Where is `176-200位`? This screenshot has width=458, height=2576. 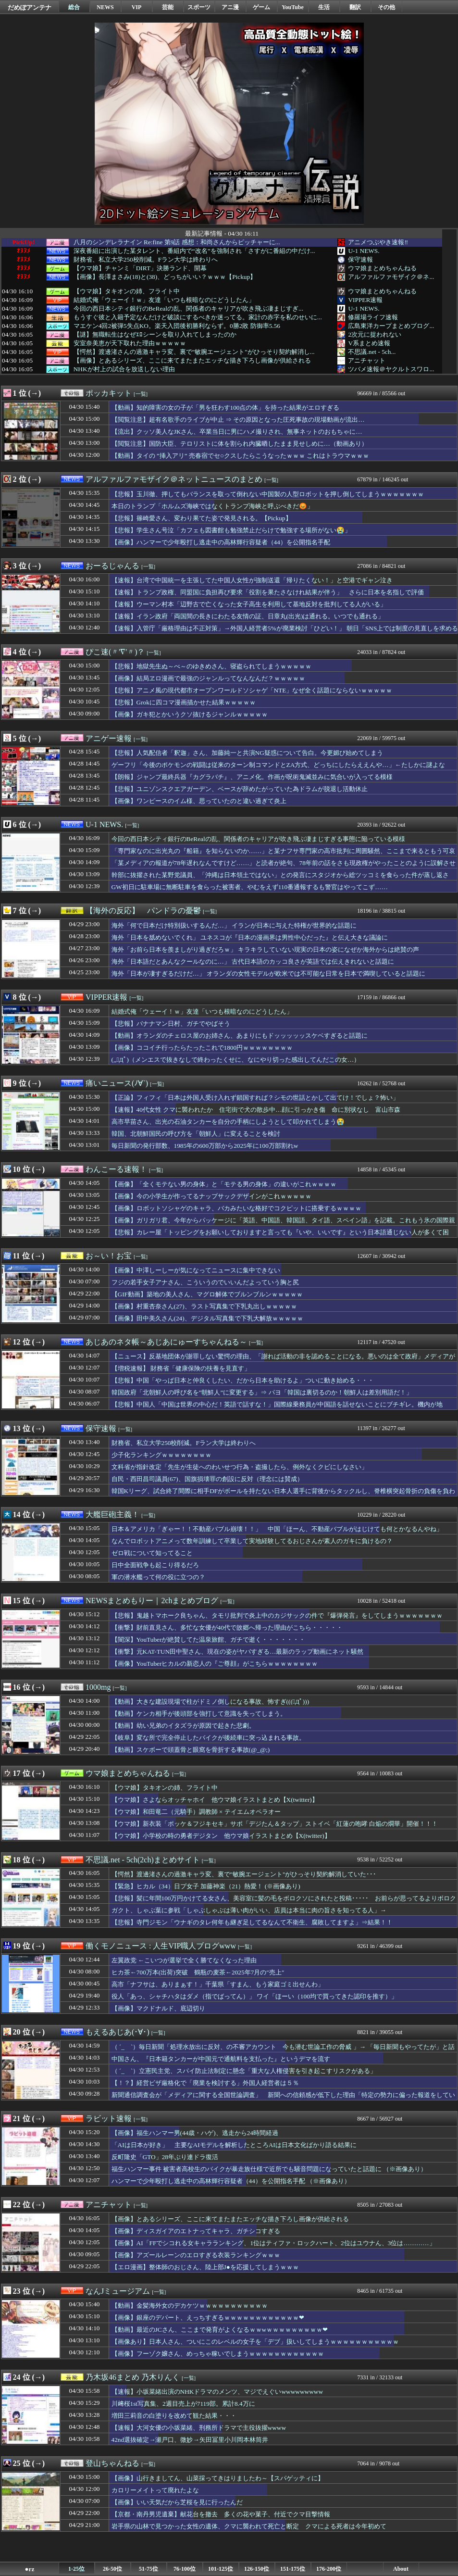
176-200位 is located at coordinates (328, 2568).